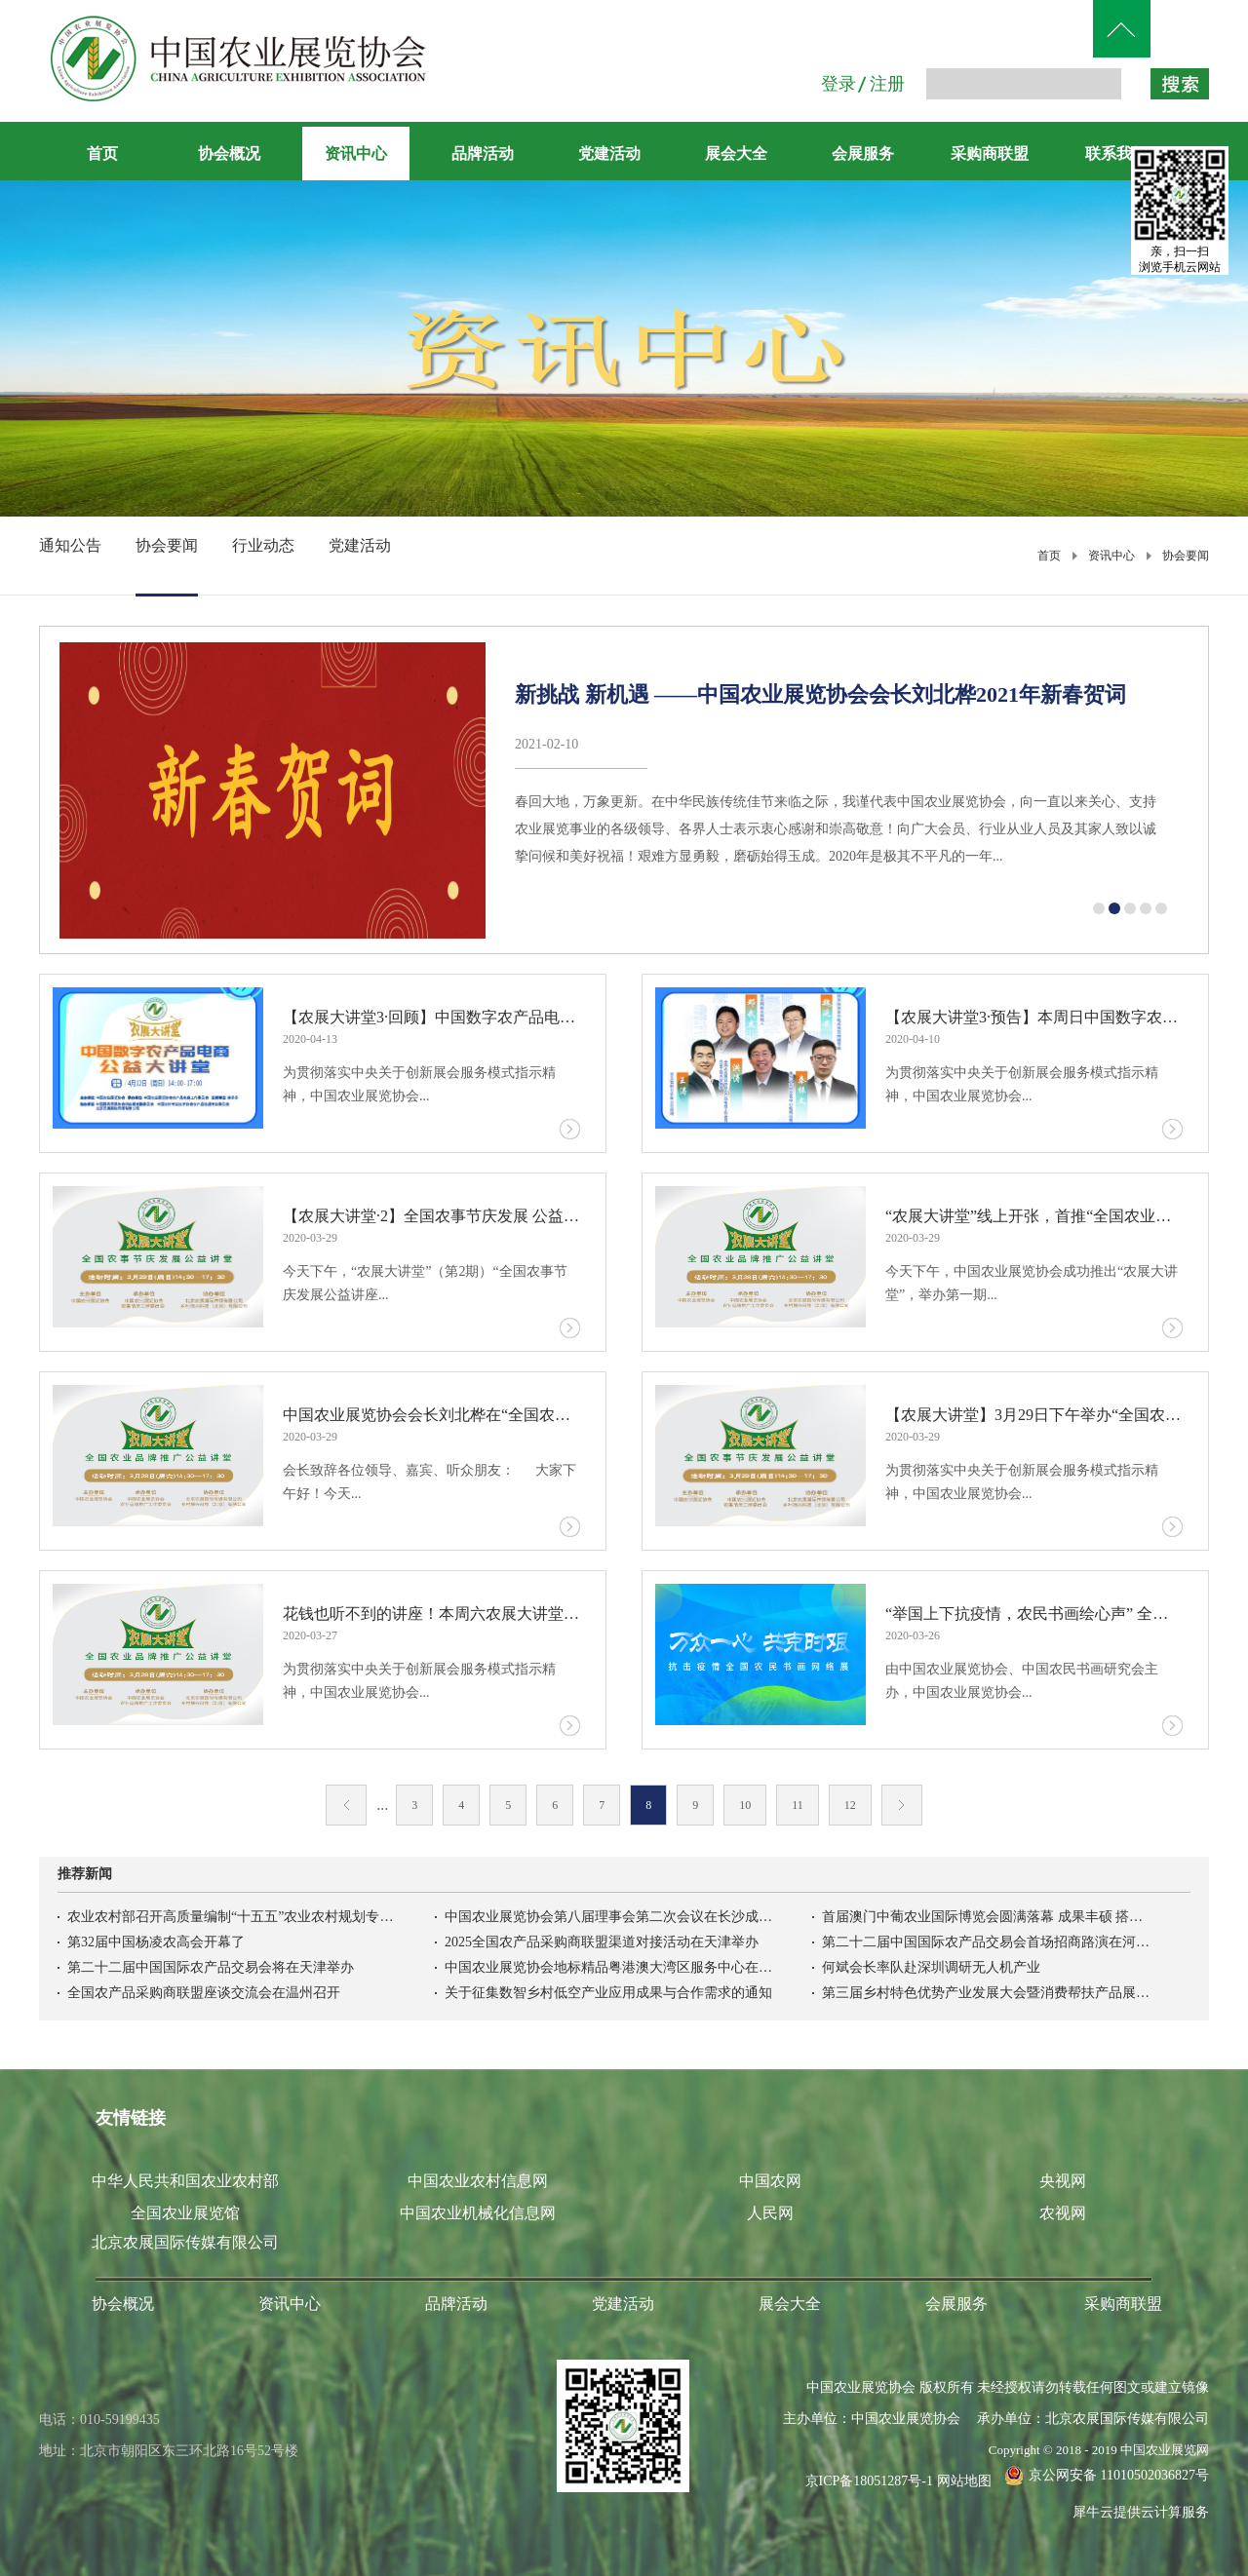 This screenshot has width=1248, height=2576. I want to click on 中国农业展览协会第八届理事会第二次会议在长沙成功召开, so click(610, 1916).